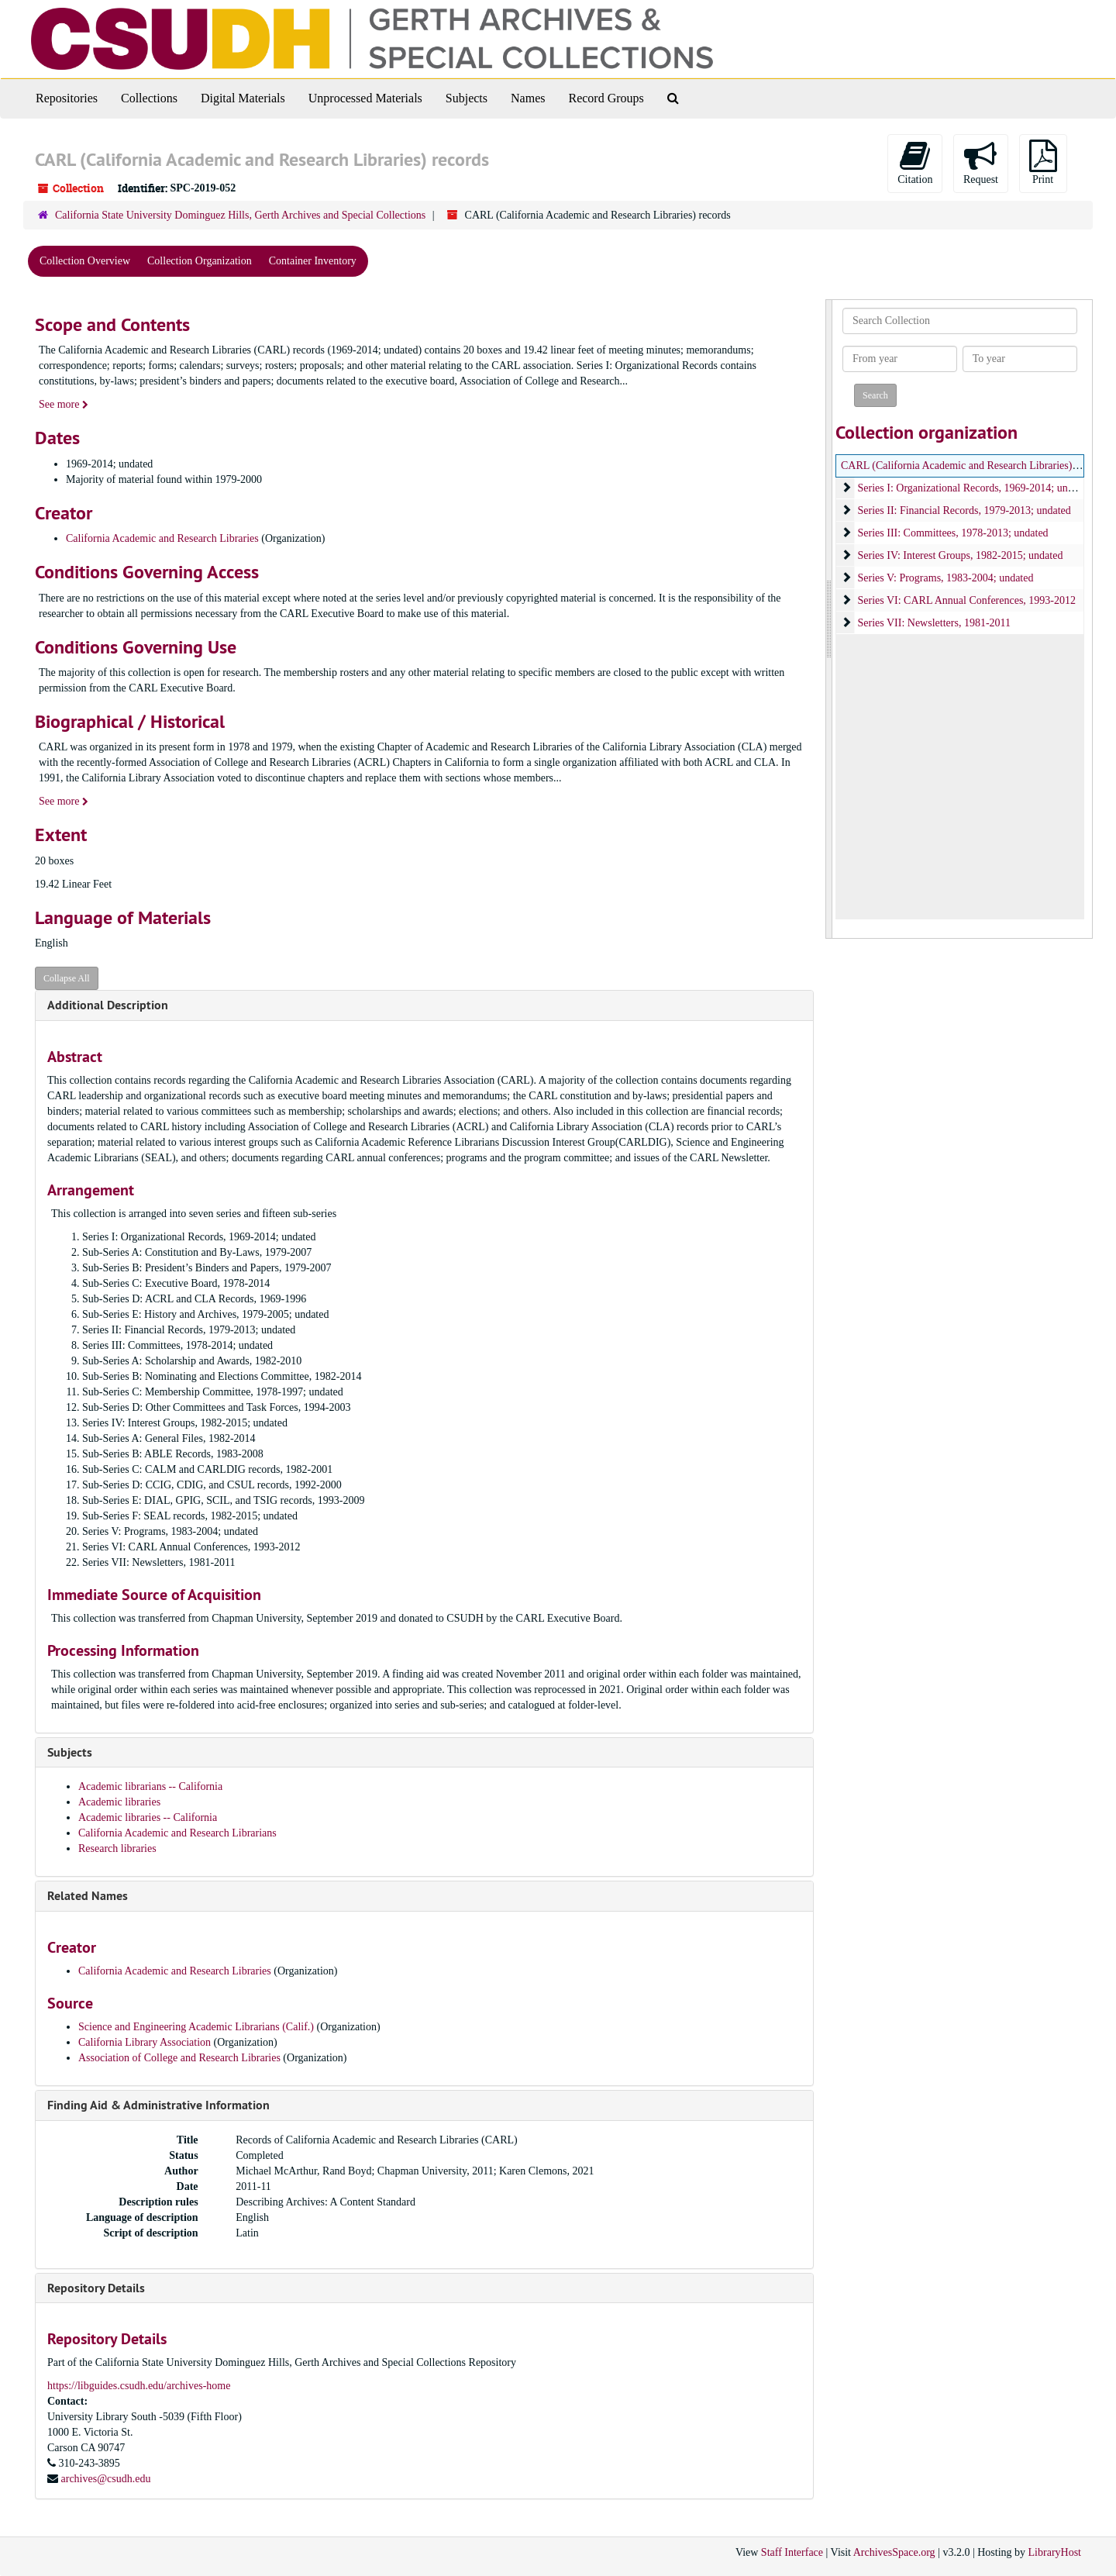  Describe the element at coordinates (66, 978) in the screenshot. I see `Collapse All [button]` at that location.